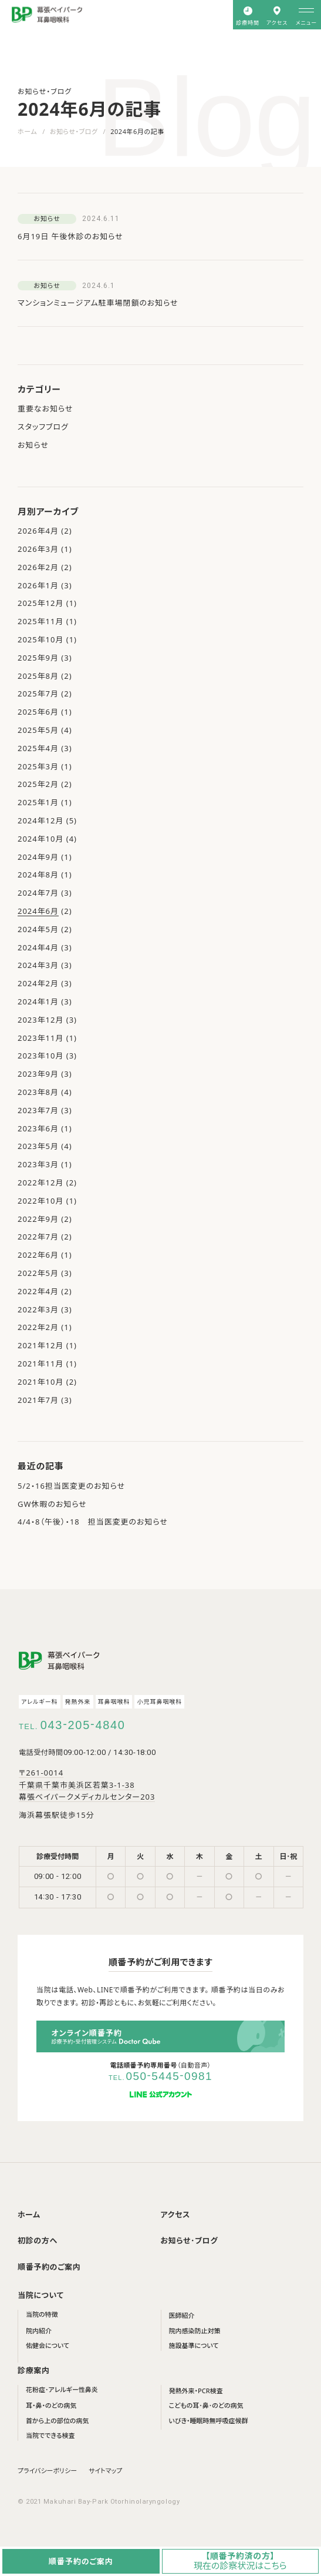 Image resolution: width=321 pixels, height=2576 pixels. Describe the element at coordinates (38, 711) in the screenshot. I see `2025年6月` at that location.